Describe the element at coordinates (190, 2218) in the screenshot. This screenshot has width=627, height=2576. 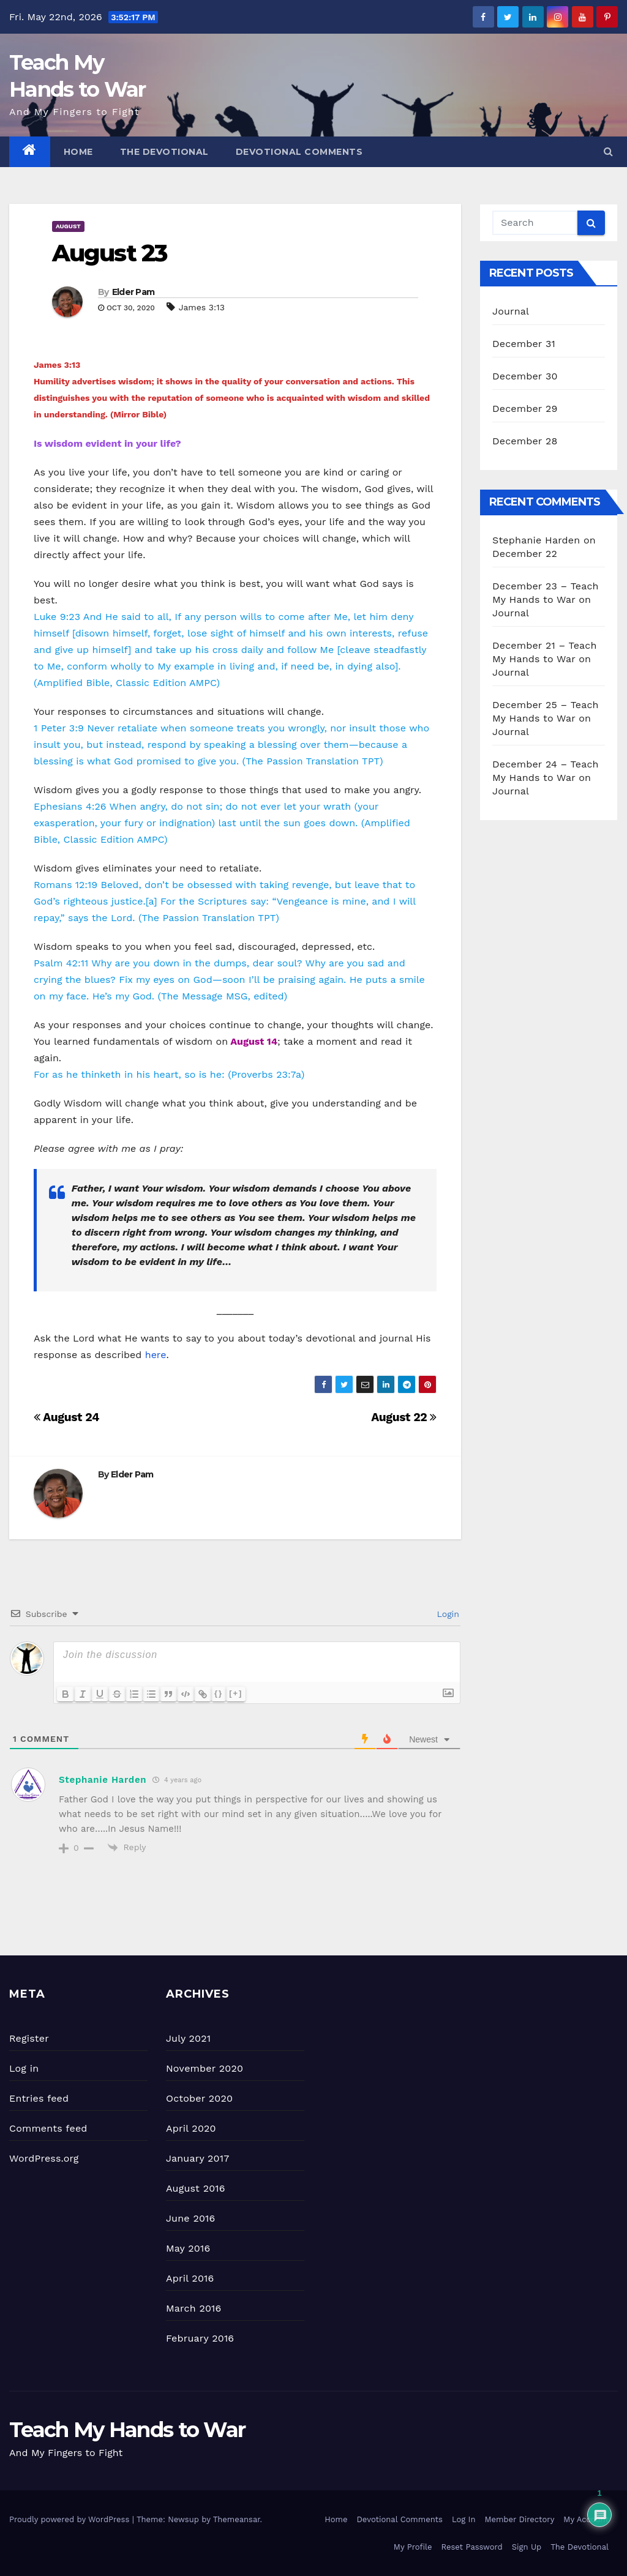
I see `June 2016` at that location.